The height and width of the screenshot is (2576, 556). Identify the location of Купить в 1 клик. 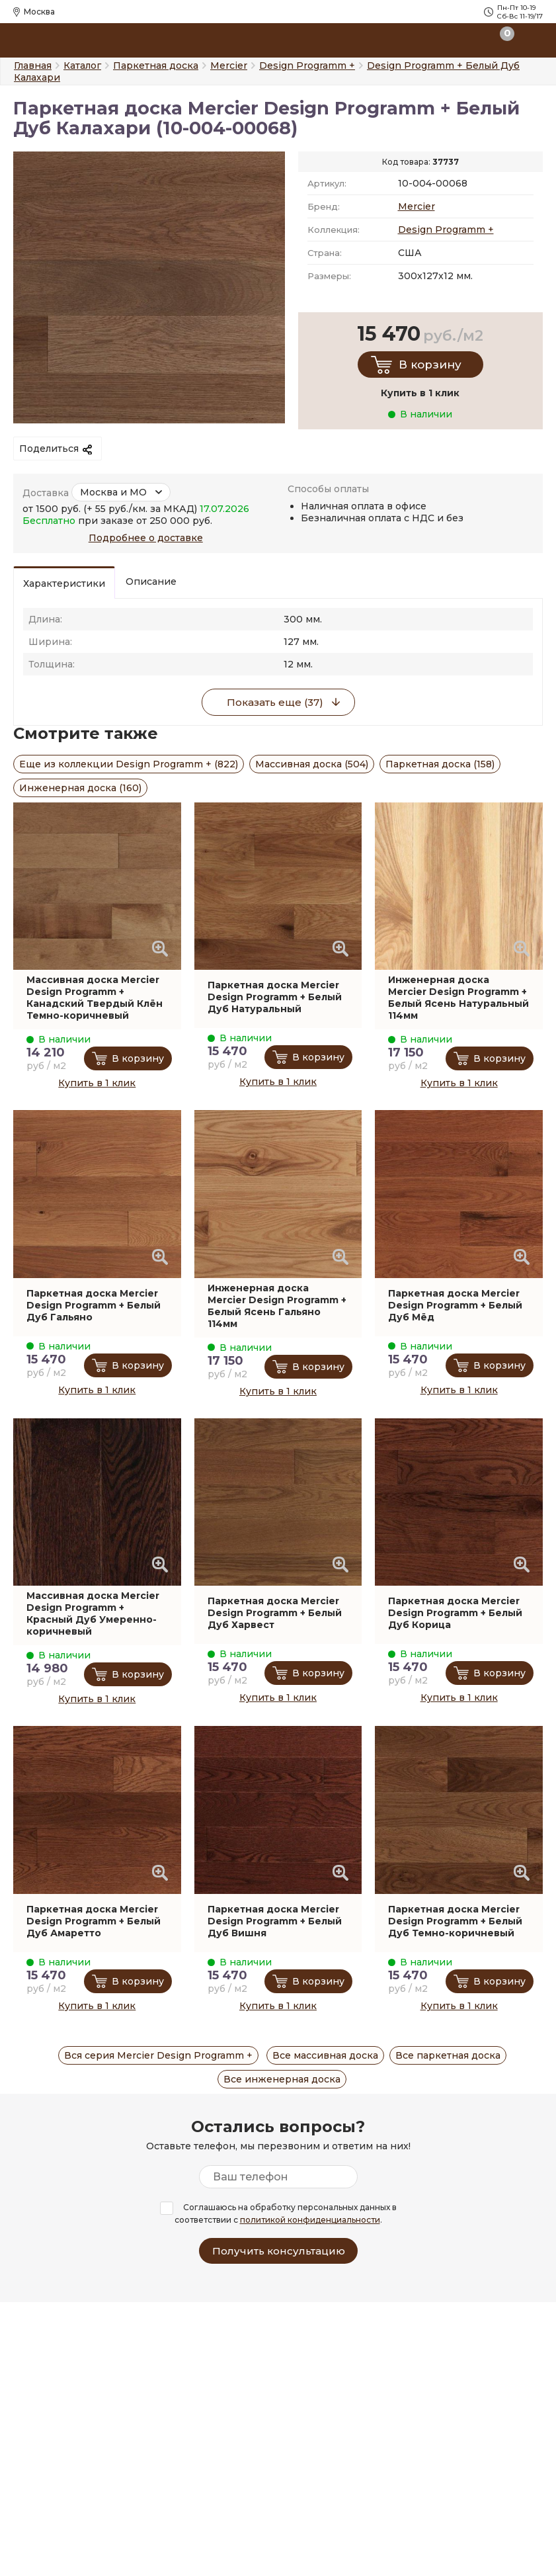
(97, 1083).